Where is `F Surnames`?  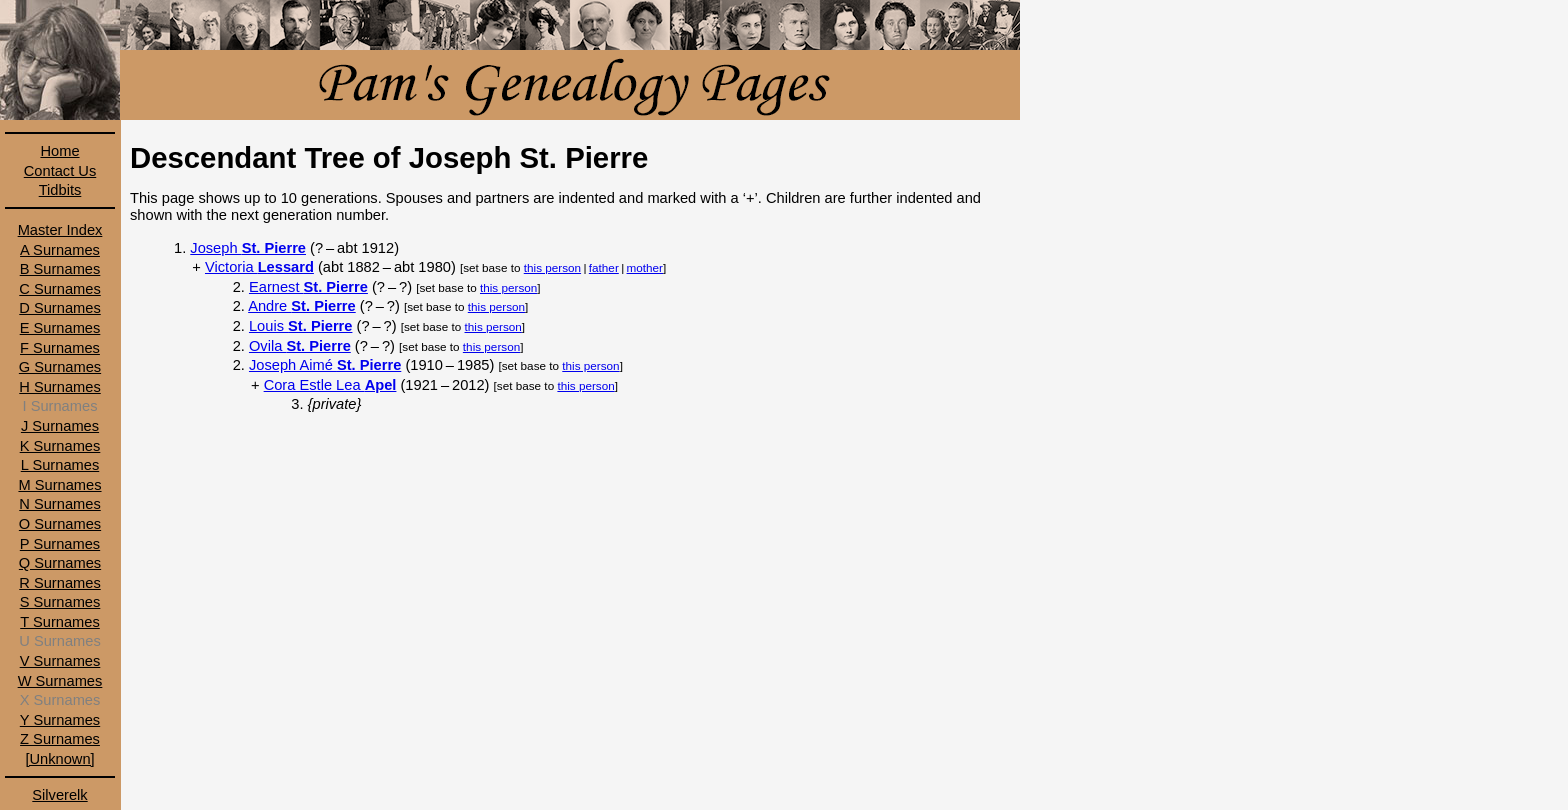
F Surnames is located at coordinates (60, 348).